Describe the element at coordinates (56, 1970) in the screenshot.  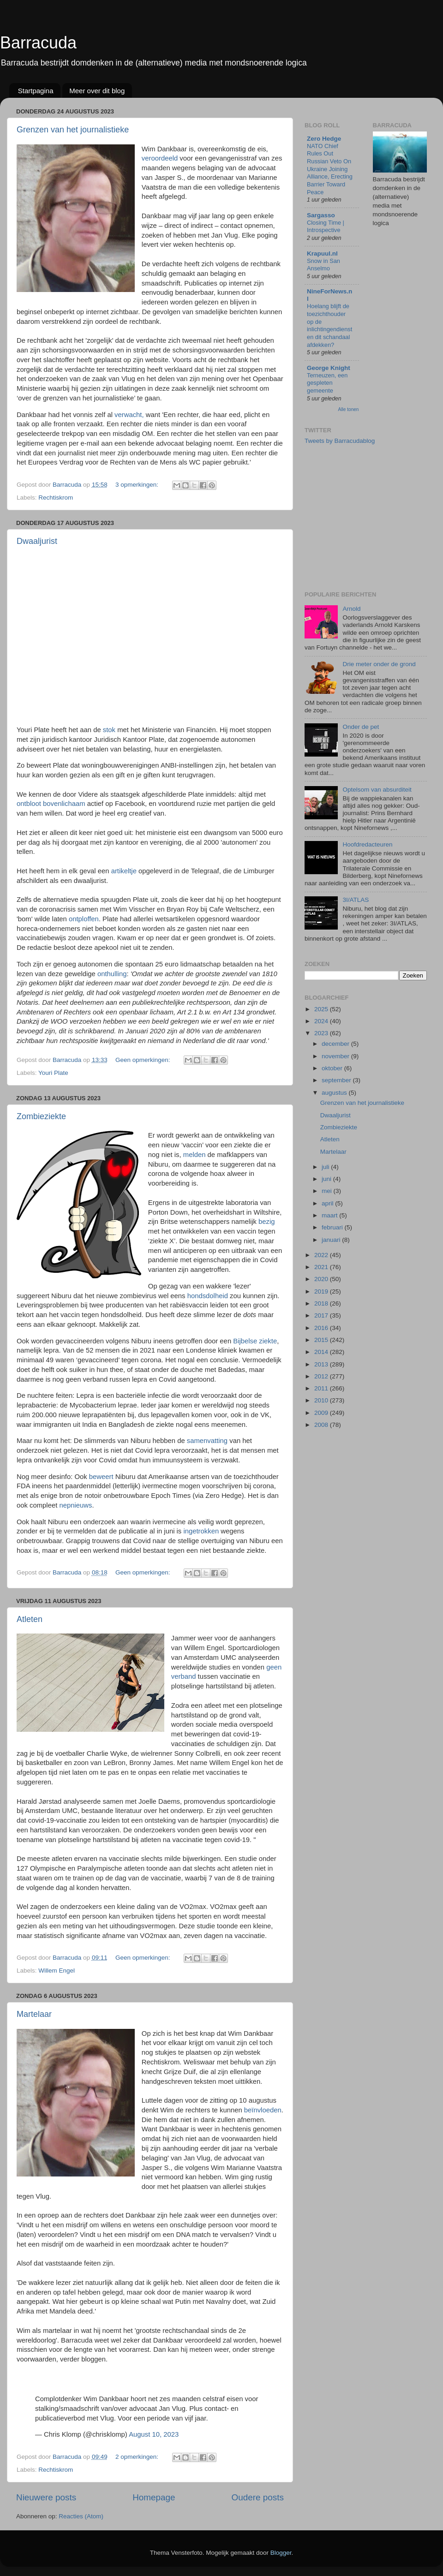
I see `Willem Engel` at that location.